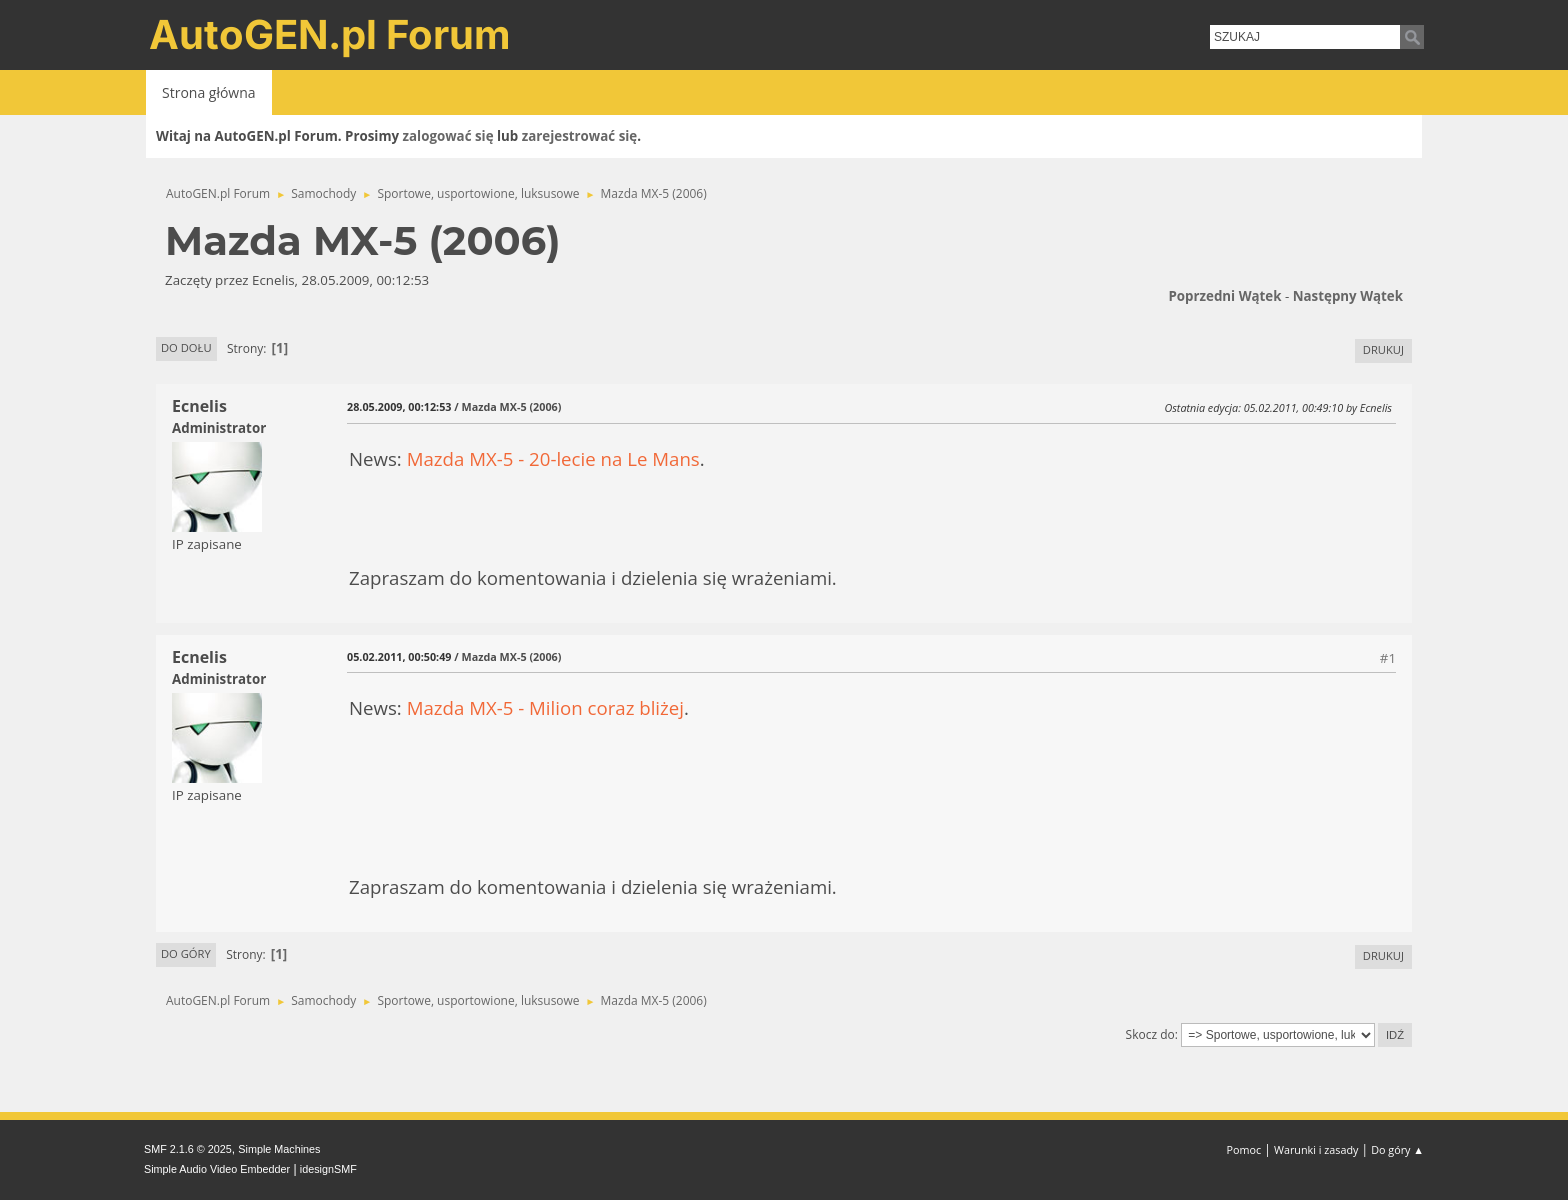 This screenshot has height=1200, width=1568. I want to click on Następny wątek, so click(1348, 296).